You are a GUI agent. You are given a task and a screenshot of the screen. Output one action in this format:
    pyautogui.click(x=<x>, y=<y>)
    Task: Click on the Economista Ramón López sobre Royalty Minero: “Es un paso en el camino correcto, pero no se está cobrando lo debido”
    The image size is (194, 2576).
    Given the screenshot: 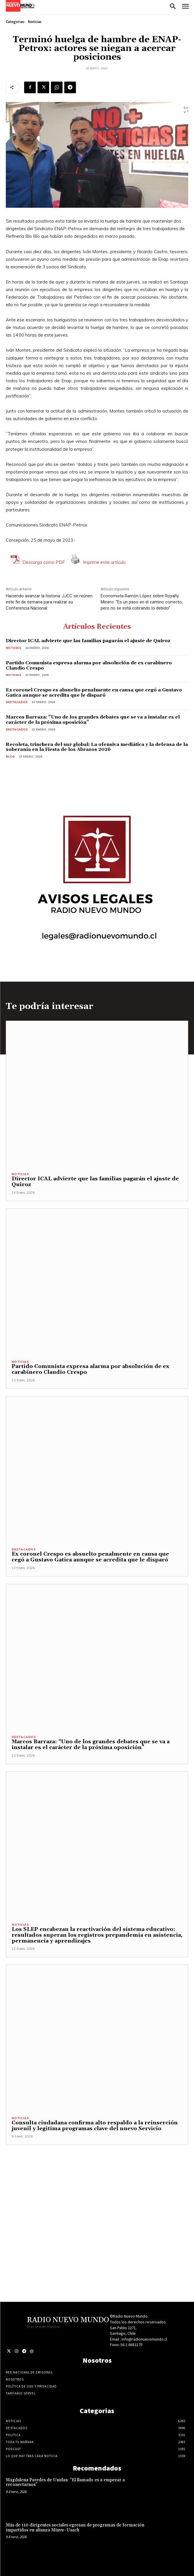 What is the action you would take?
    pyautogui.click(x=142, y=602)
    